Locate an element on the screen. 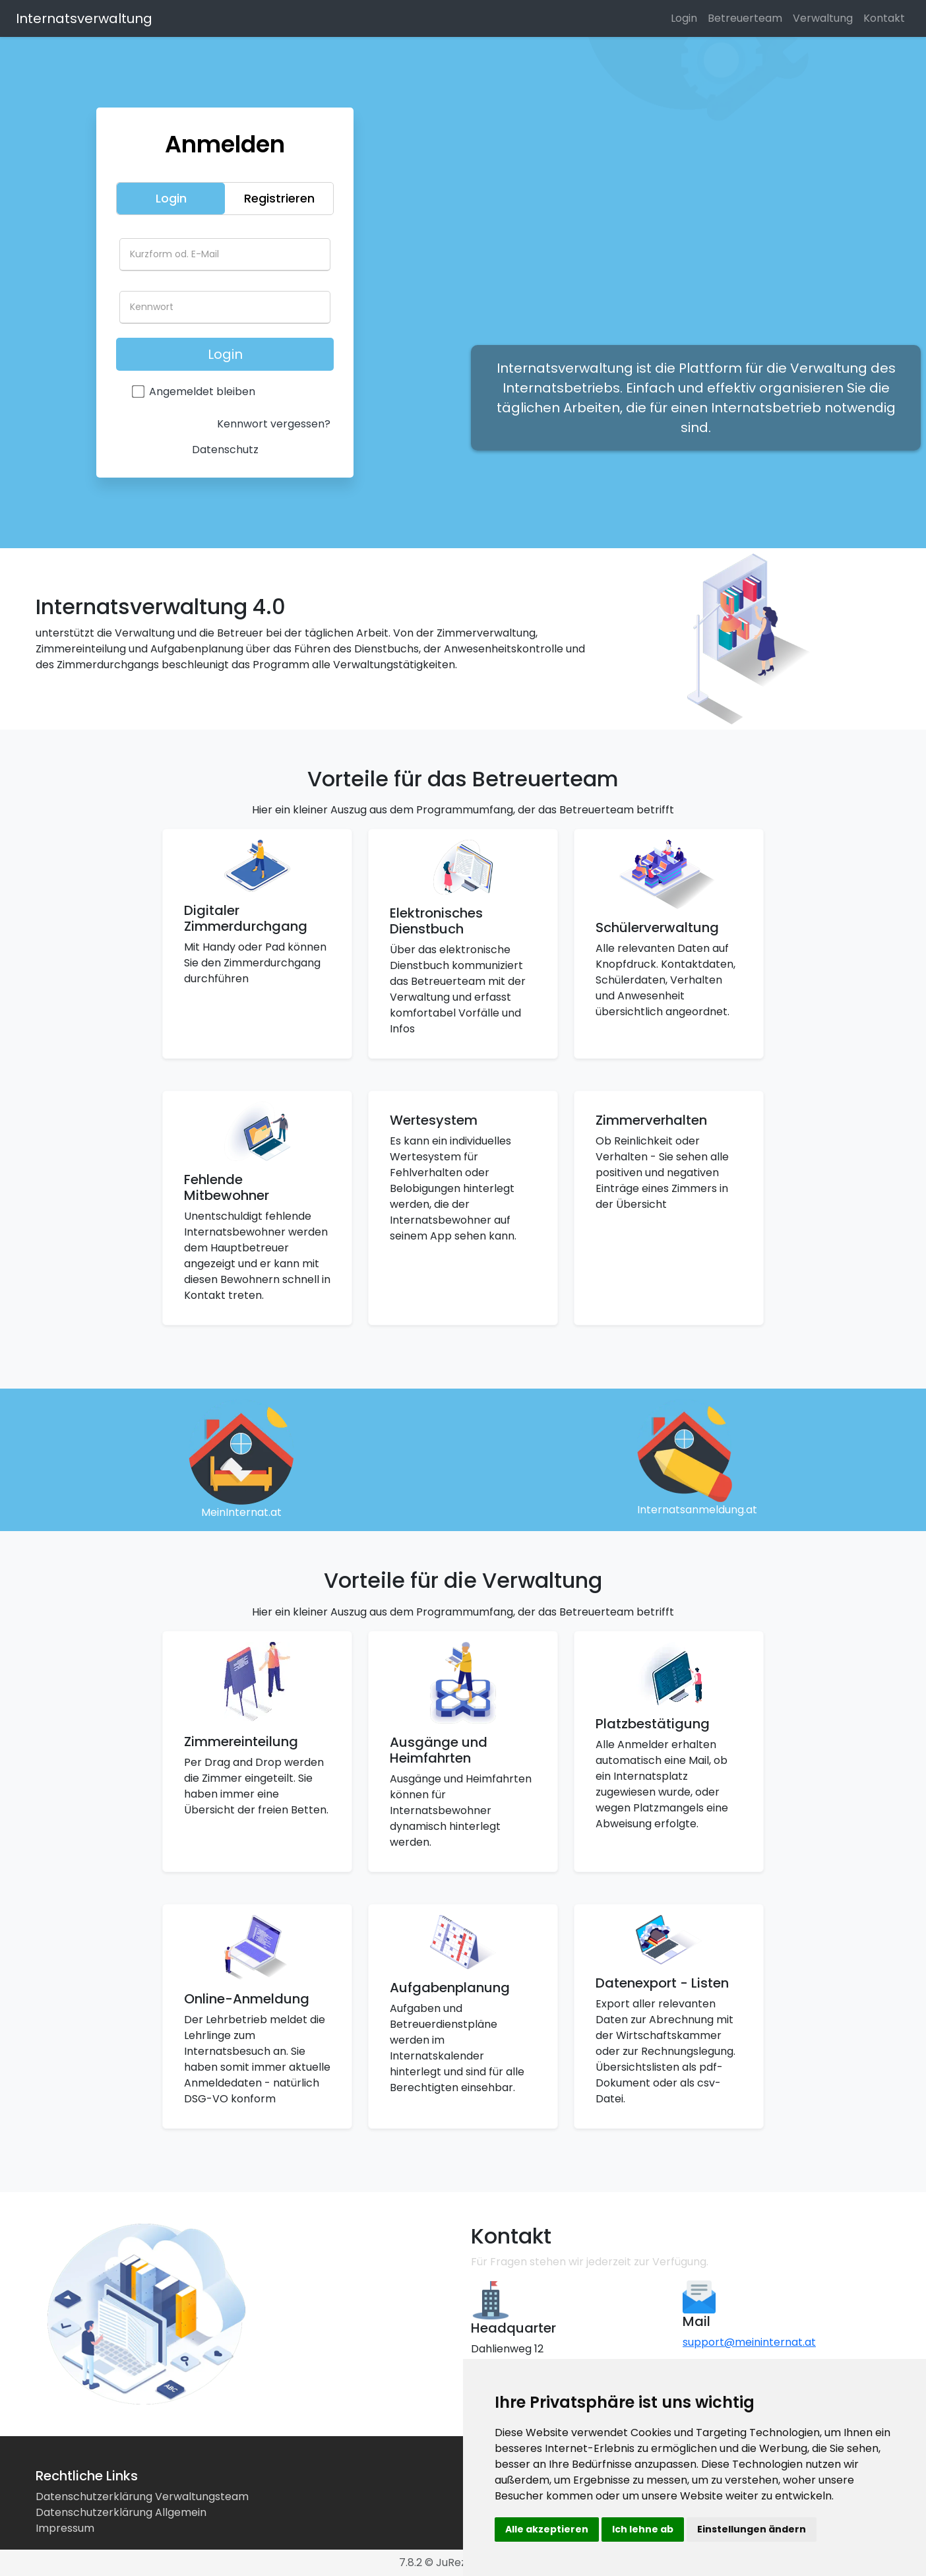 This screenshot has height=2576, width=926. Datenschutzerklärung Verwaltungsteam is located at coordinates (142, 2496).